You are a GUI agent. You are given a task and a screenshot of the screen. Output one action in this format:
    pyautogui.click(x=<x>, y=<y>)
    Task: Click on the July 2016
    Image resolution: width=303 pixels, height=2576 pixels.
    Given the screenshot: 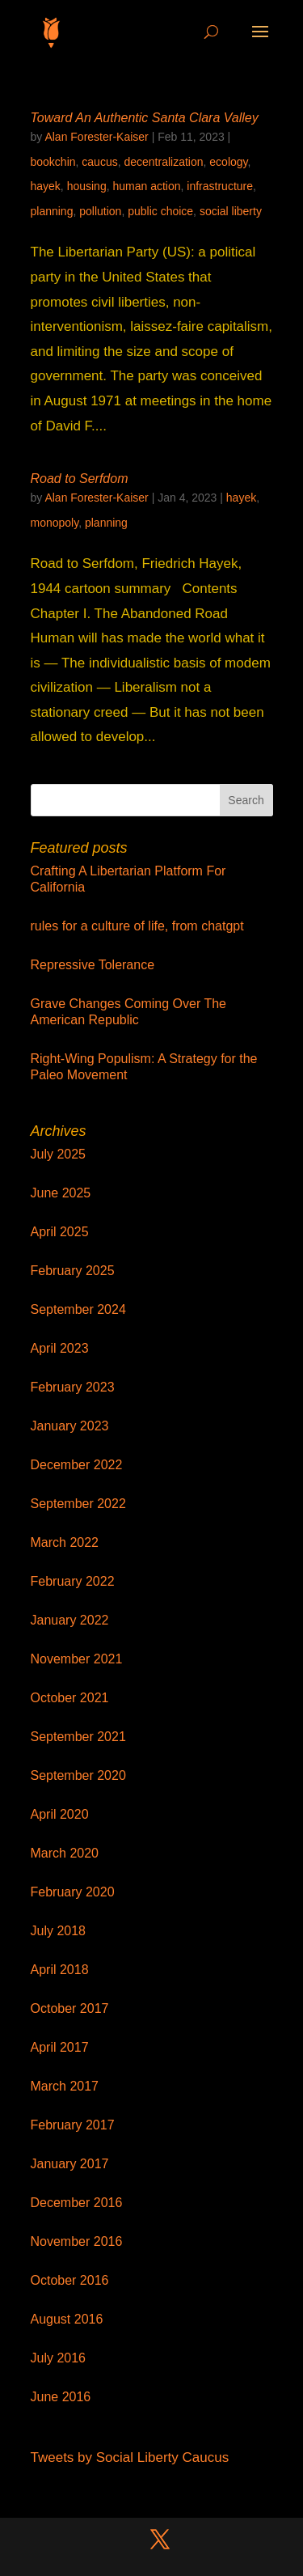 What is the action you would take?
    pyautogui.click(x=58, y=2358)
    